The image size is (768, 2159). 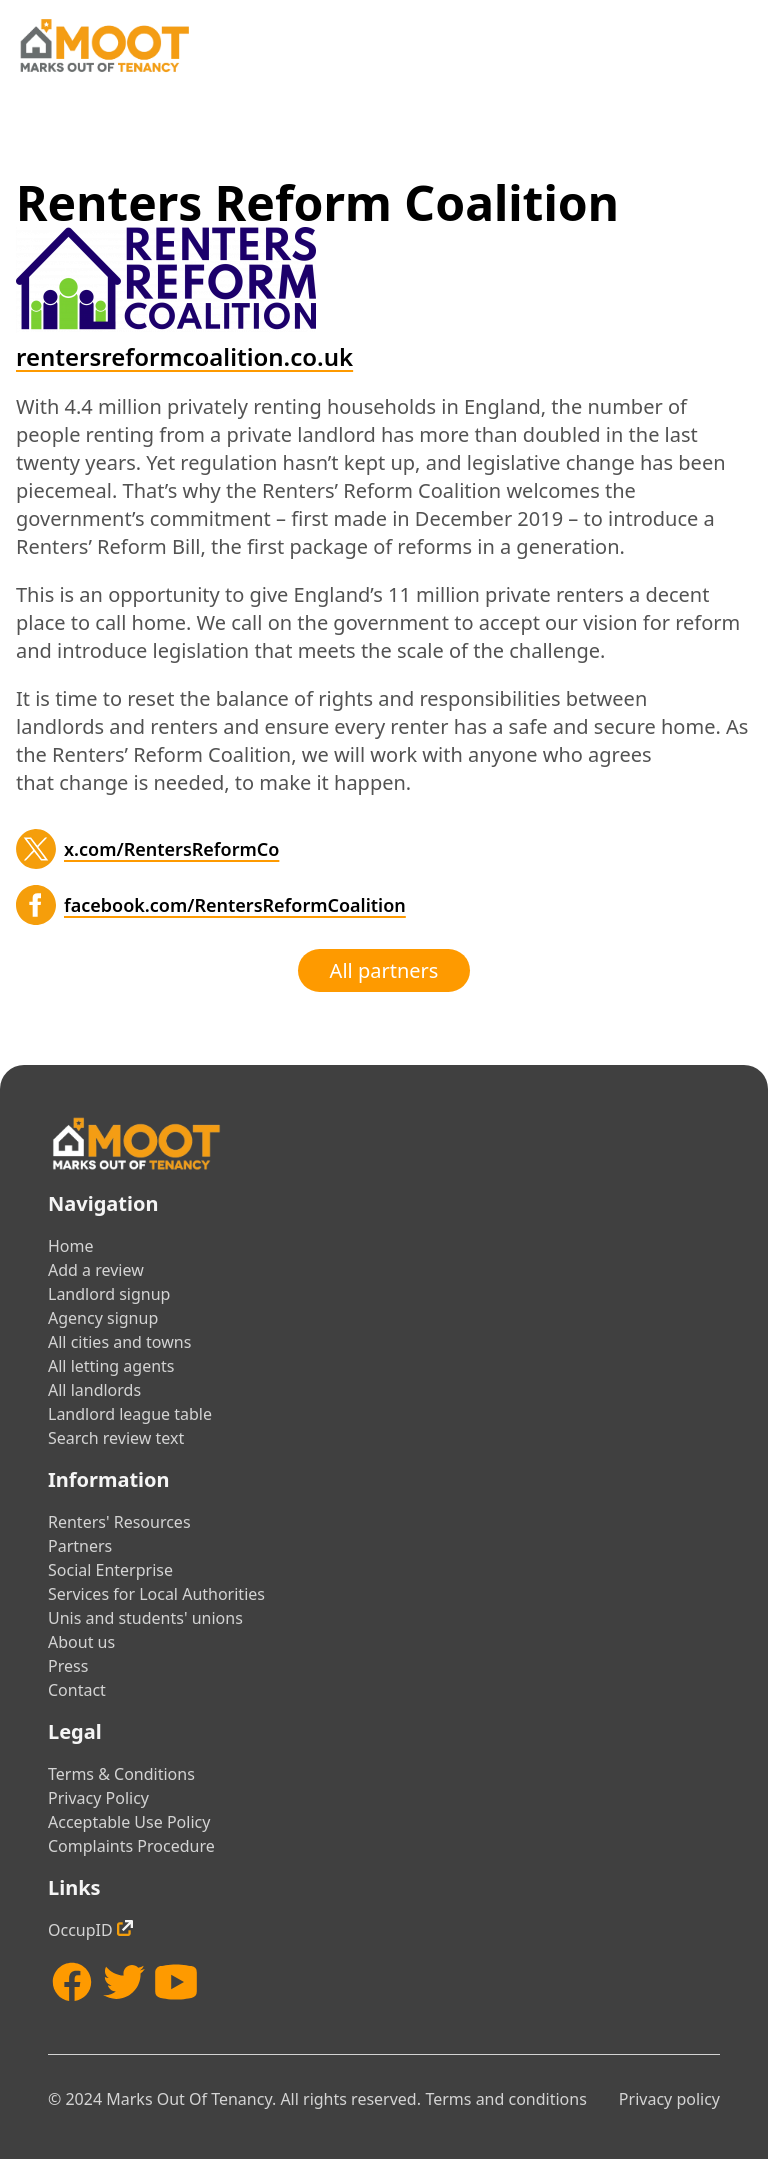 What do you see at coordinates (109, 1294) in the screenshot?
I see `Landlord signup` at bounding box center [109, 1294].